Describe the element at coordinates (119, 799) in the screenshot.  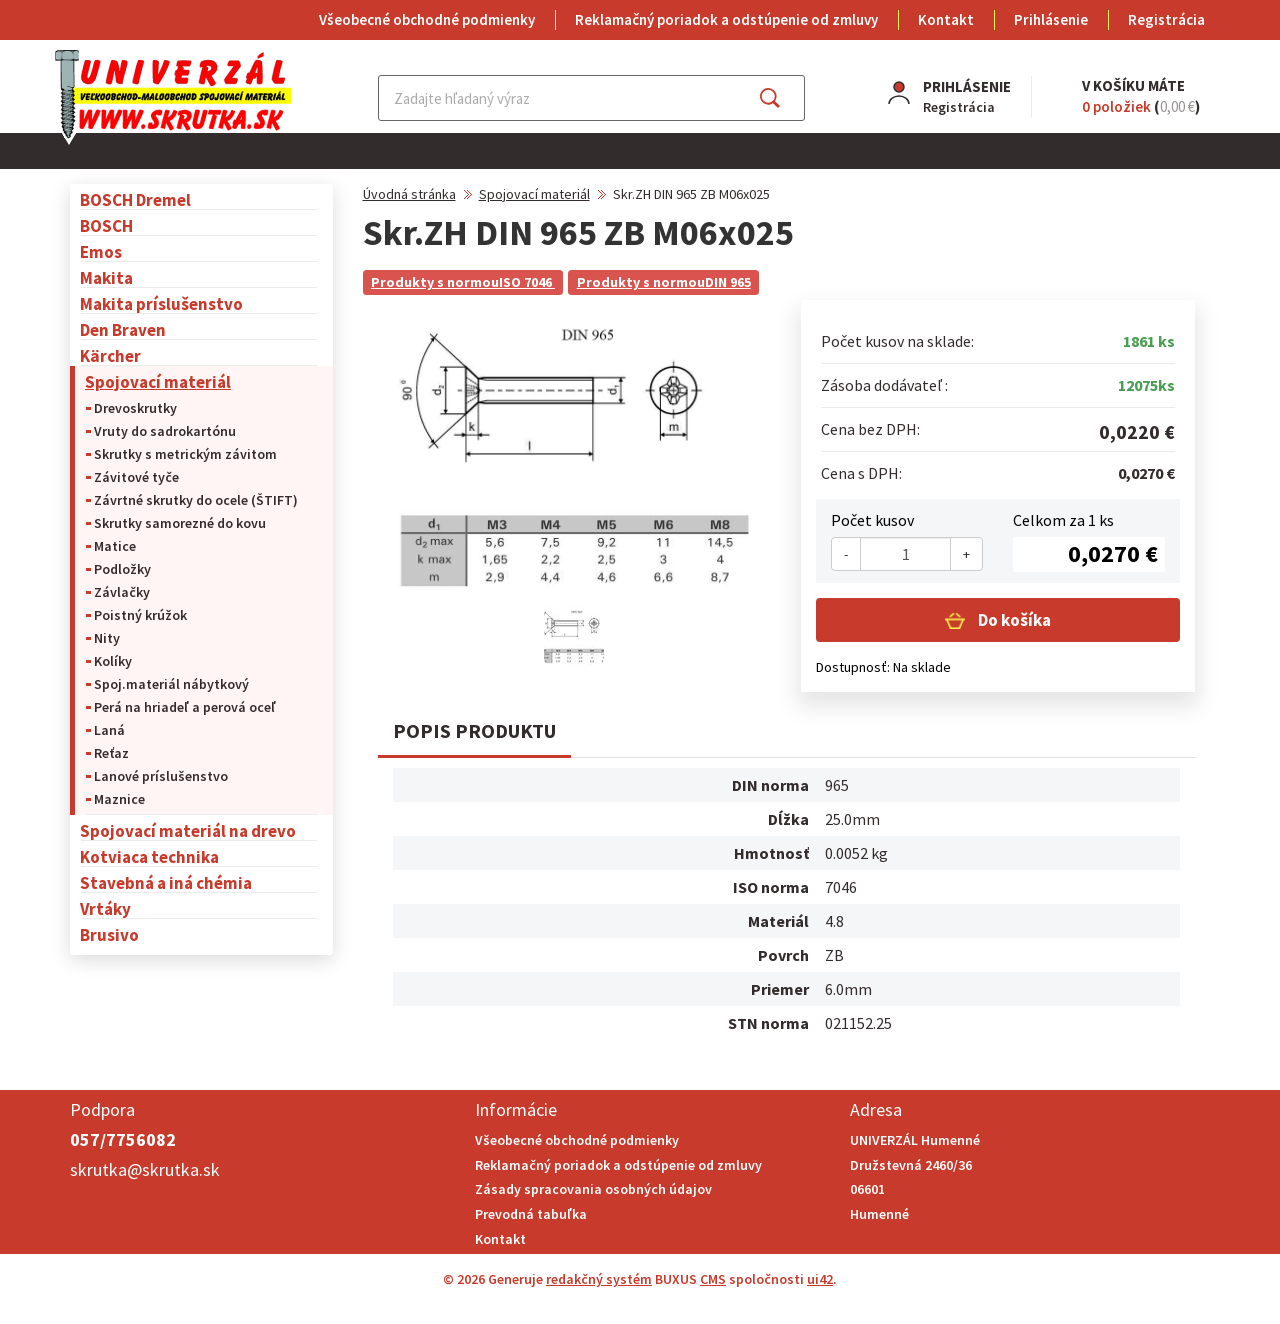
I see `Maznice` at that location.